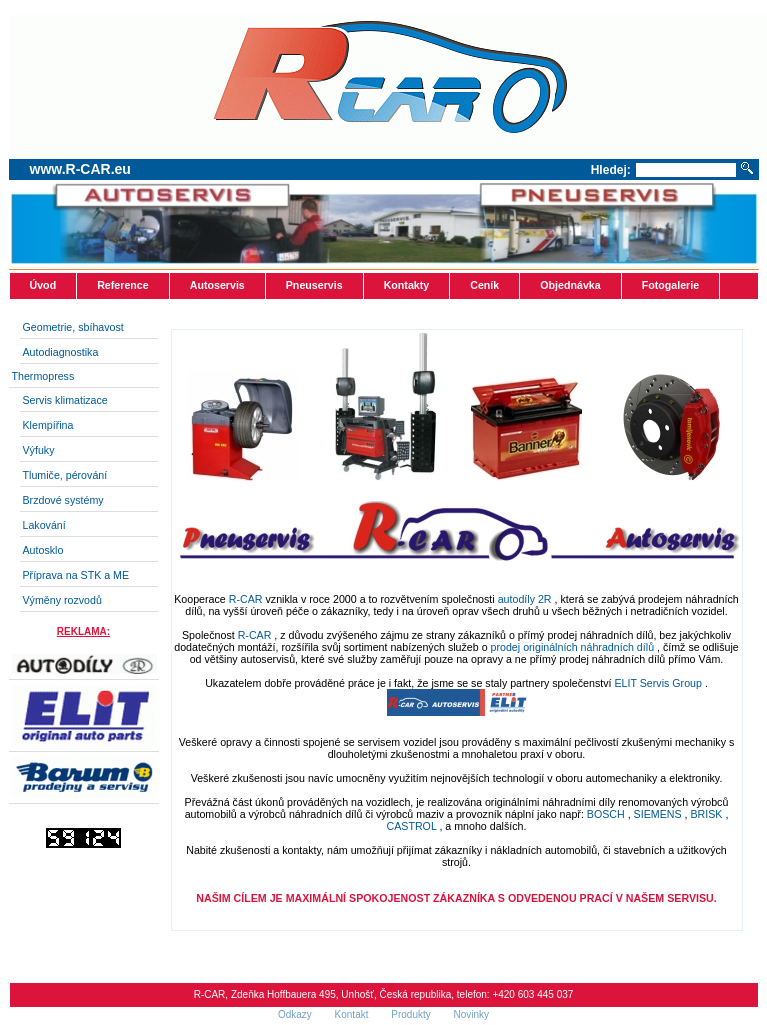 The width and height of the screenshot is (767, 1025). I want to click on Autoservis, so click(217, 285).